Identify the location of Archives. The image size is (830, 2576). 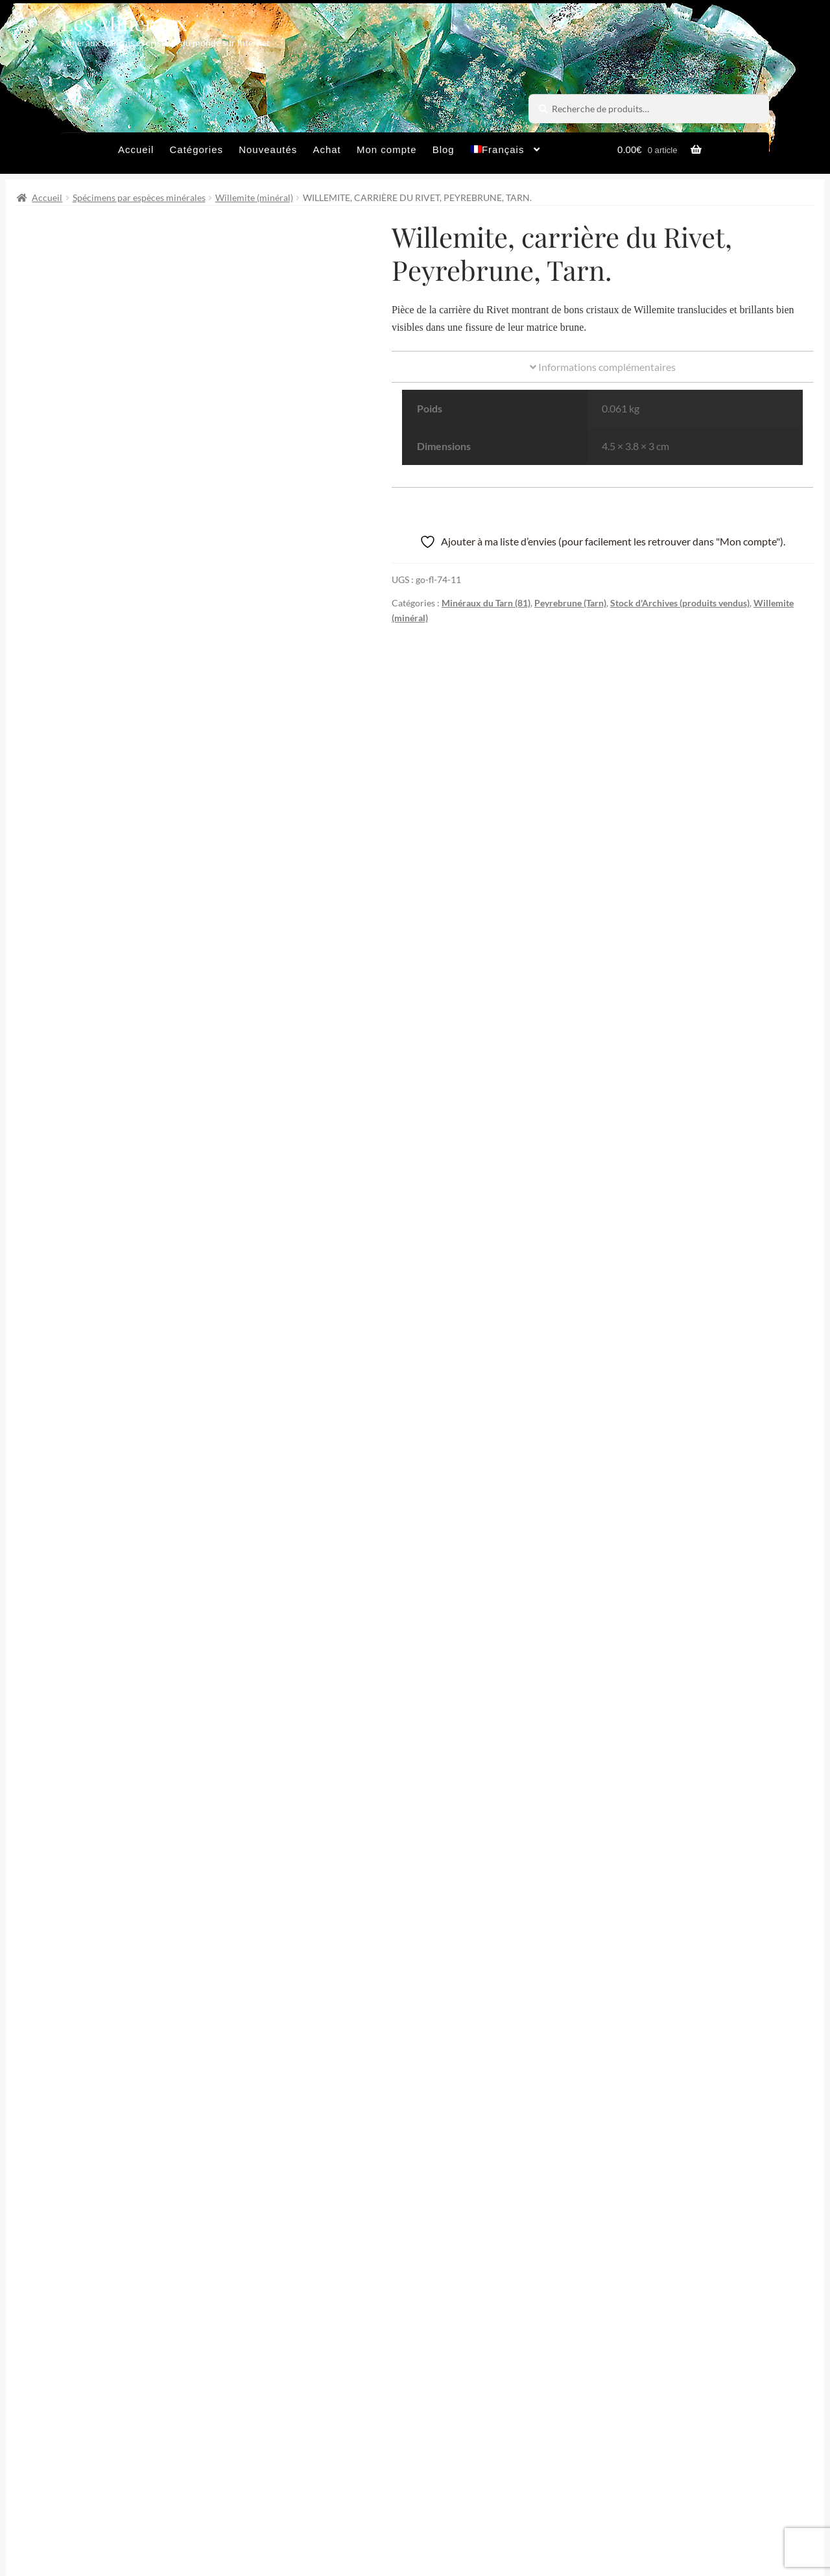
(274, 2495).